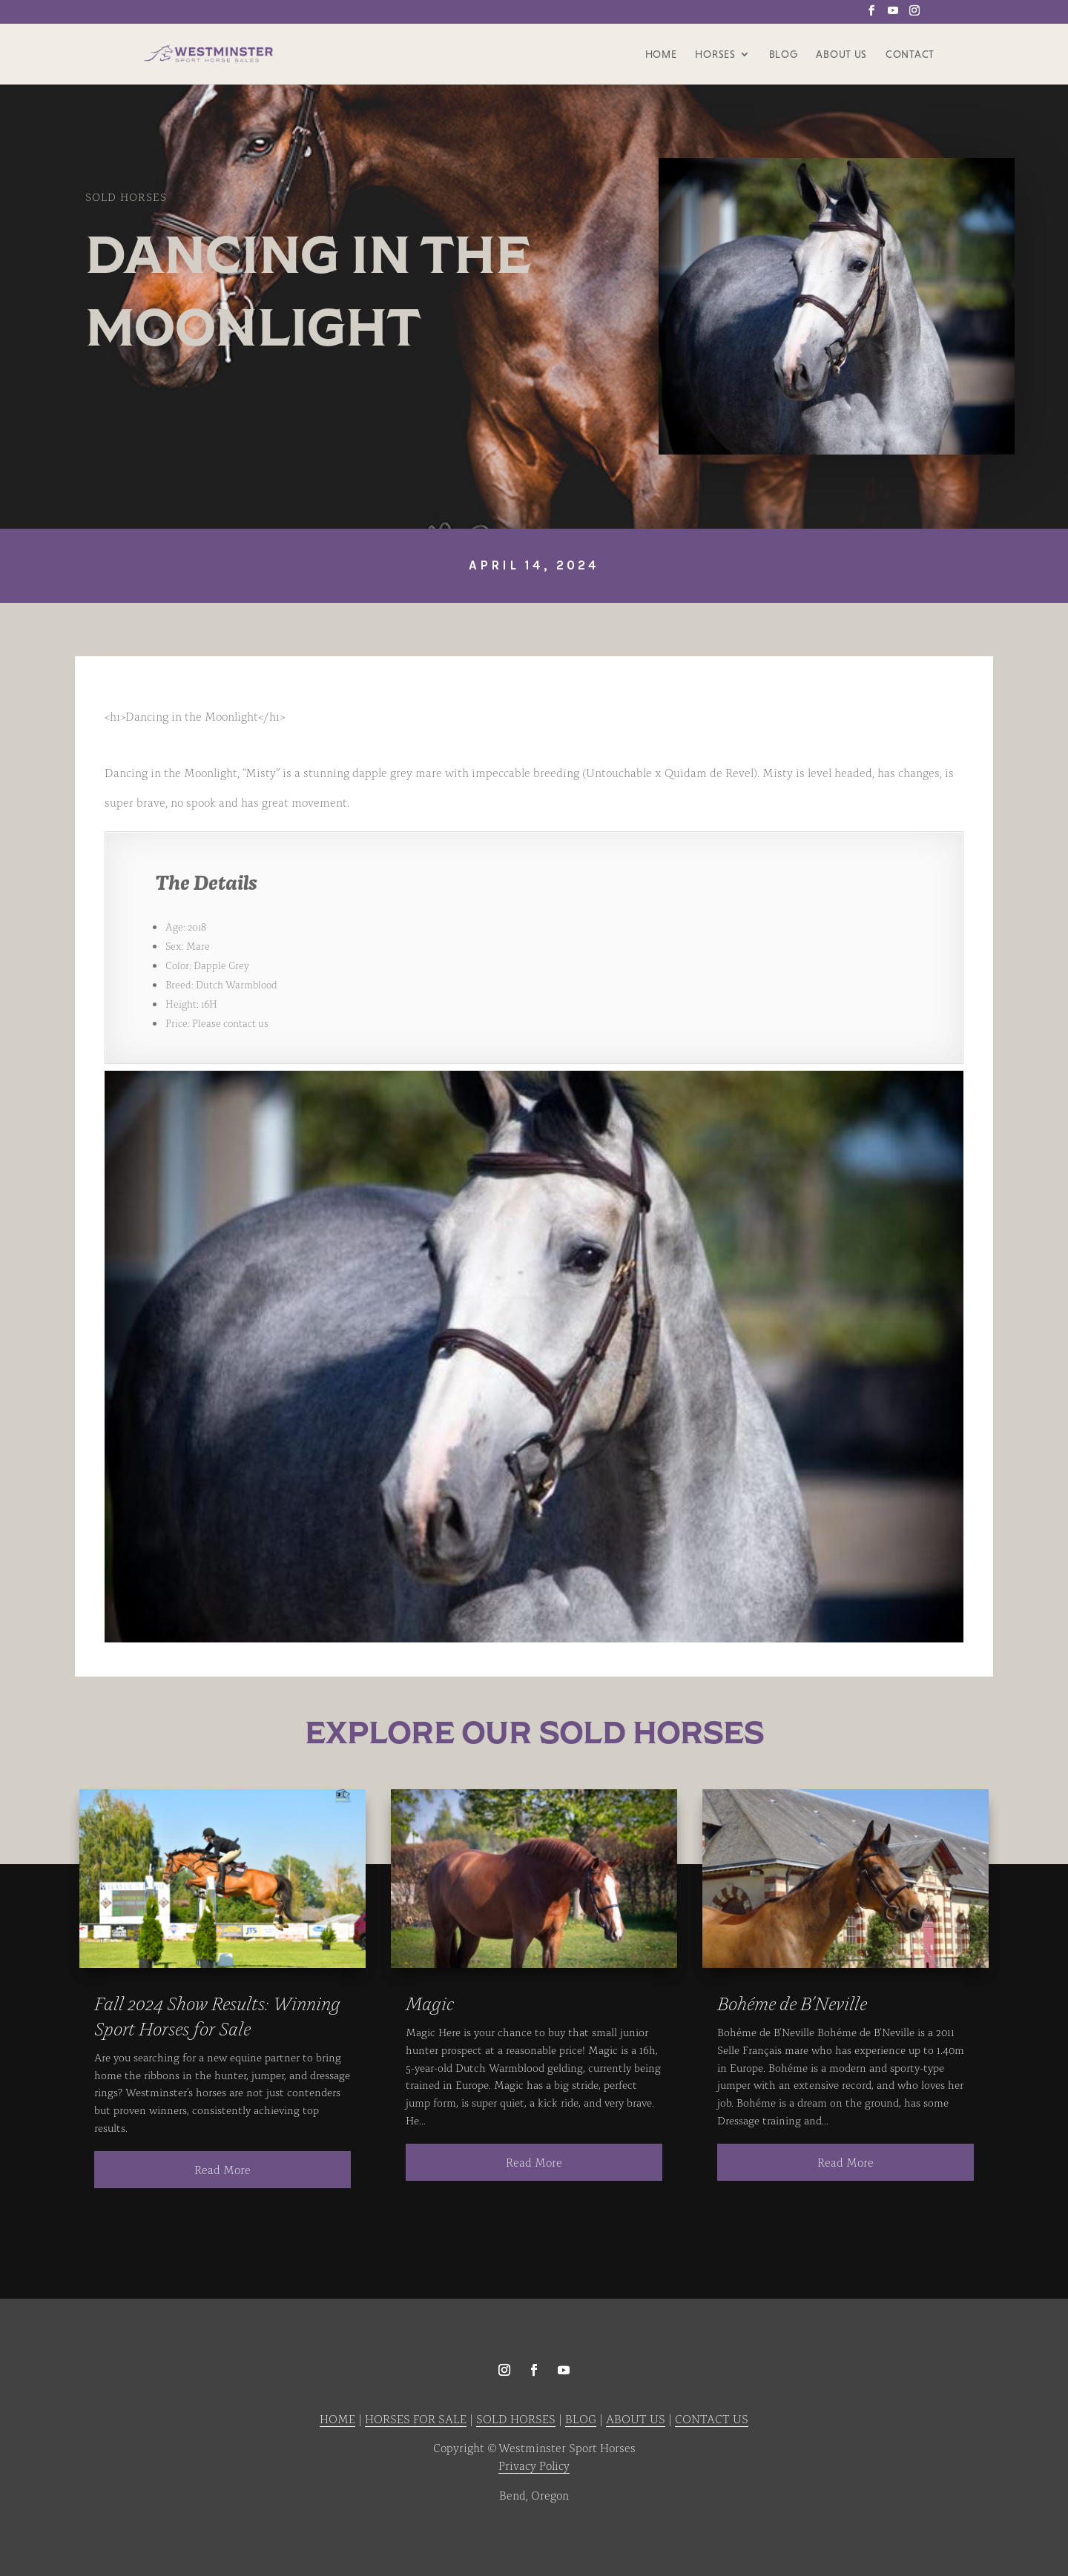  Describe the element at coordinates (217, 2015) in the screenshot. I see `Fall 2024 Show Results: Winning Sport Horses for Sale` at that location.